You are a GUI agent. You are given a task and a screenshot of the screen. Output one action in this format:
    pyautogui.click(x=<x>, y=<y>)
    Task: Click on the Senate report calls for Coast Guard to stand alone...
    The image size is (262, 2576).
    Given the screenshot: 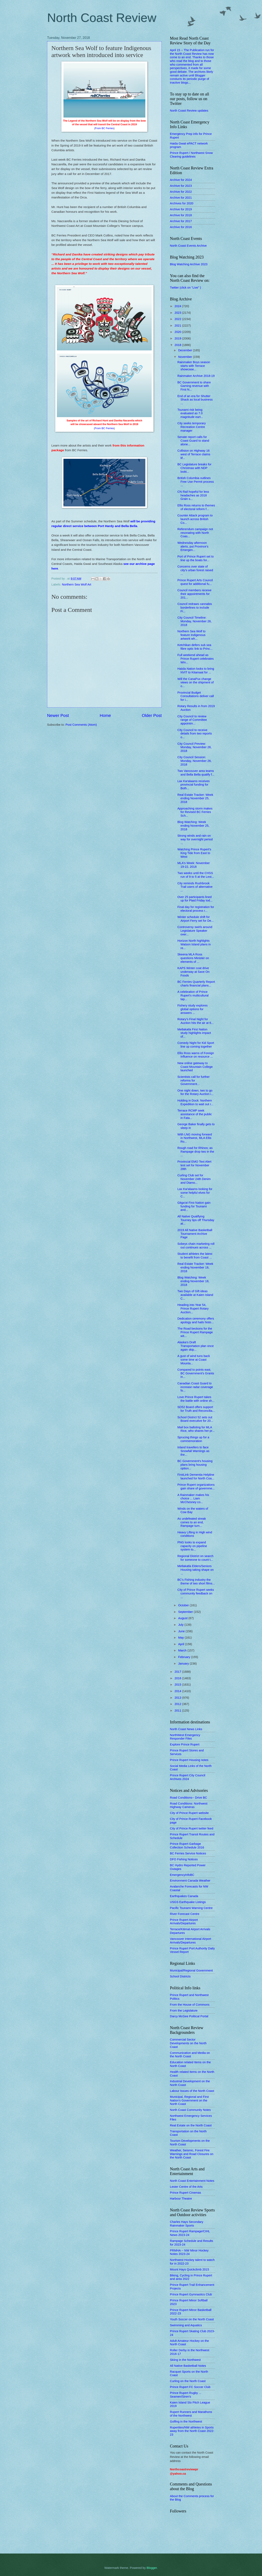 What is the action you would take?
    pyautogui.click(x=193, y=440)
    